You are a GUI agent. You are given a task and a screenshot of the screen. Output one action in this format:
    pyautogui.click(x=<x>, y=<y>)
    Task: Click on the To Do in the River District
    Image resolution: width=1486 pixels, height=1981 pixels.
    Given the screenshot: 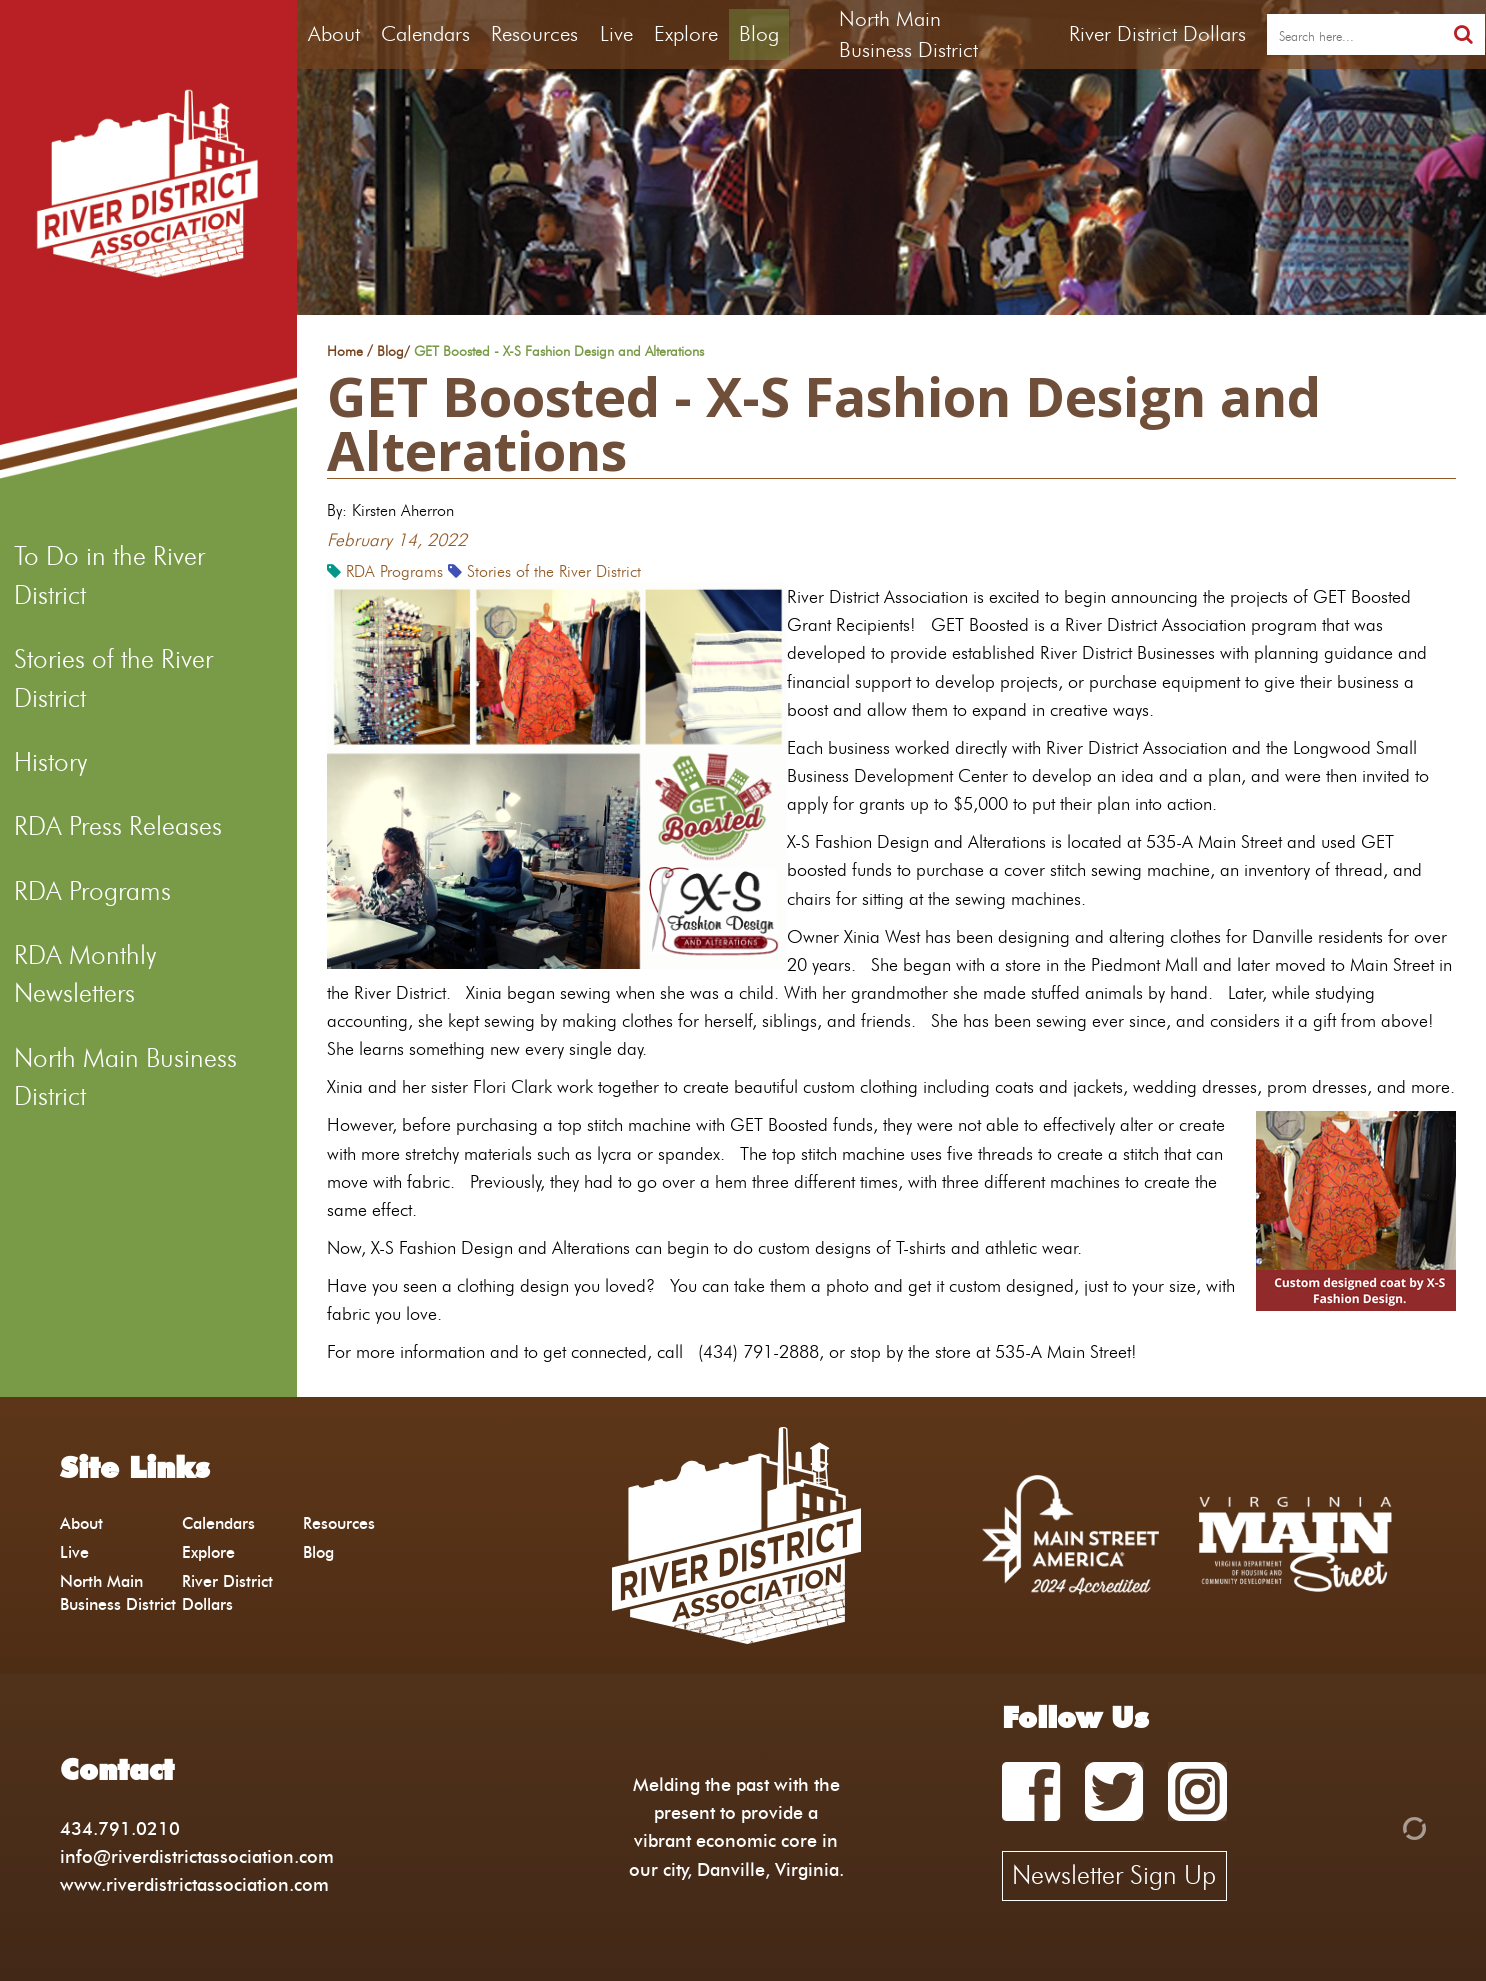 What is the action you would take?
    pyautogui.click(x=109, y=575)
    